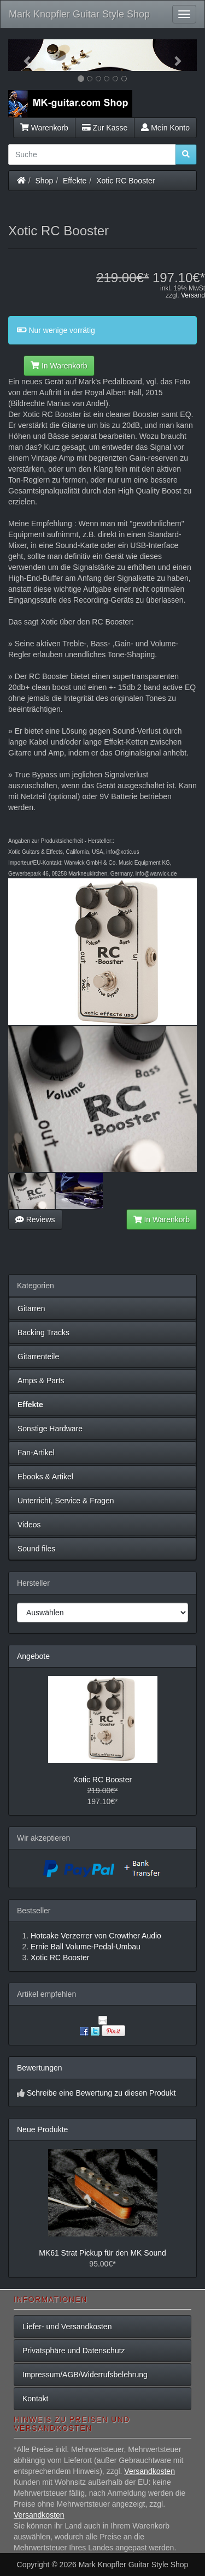  Describe the element at coordinates (73, 2350) in the screenshot. I see `Privatsphäre und Datenschutz` at that location.